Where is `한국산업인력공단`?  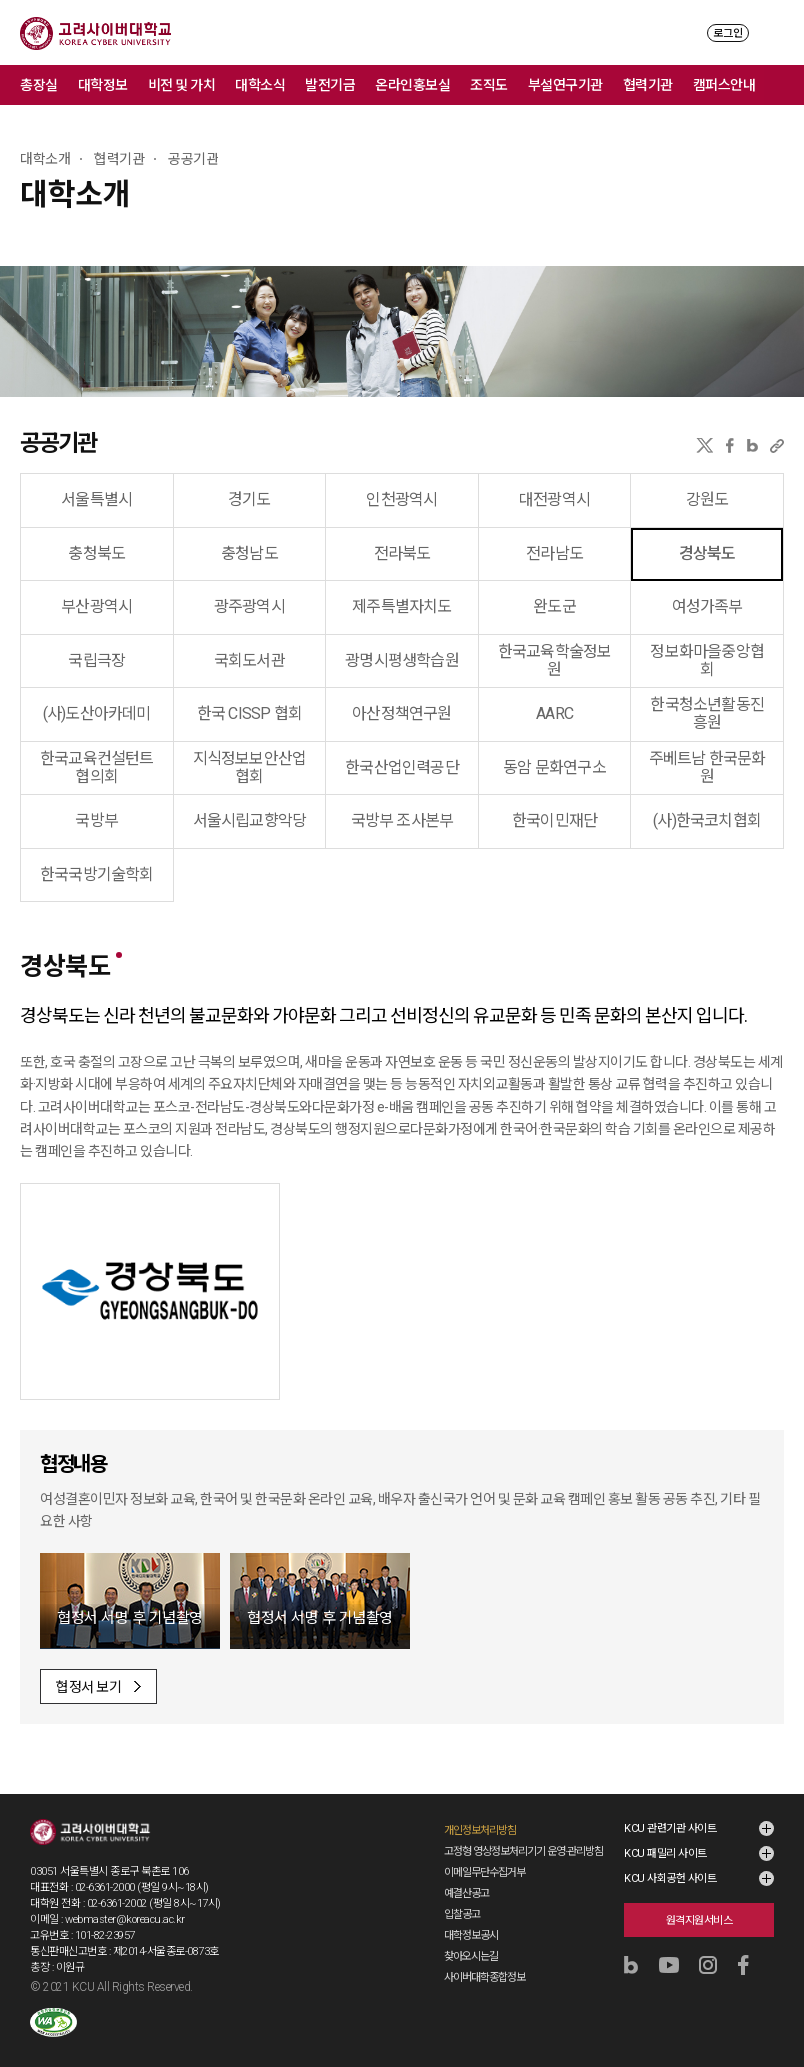
한국산업인력공단 is located at coordinates (402, 767).